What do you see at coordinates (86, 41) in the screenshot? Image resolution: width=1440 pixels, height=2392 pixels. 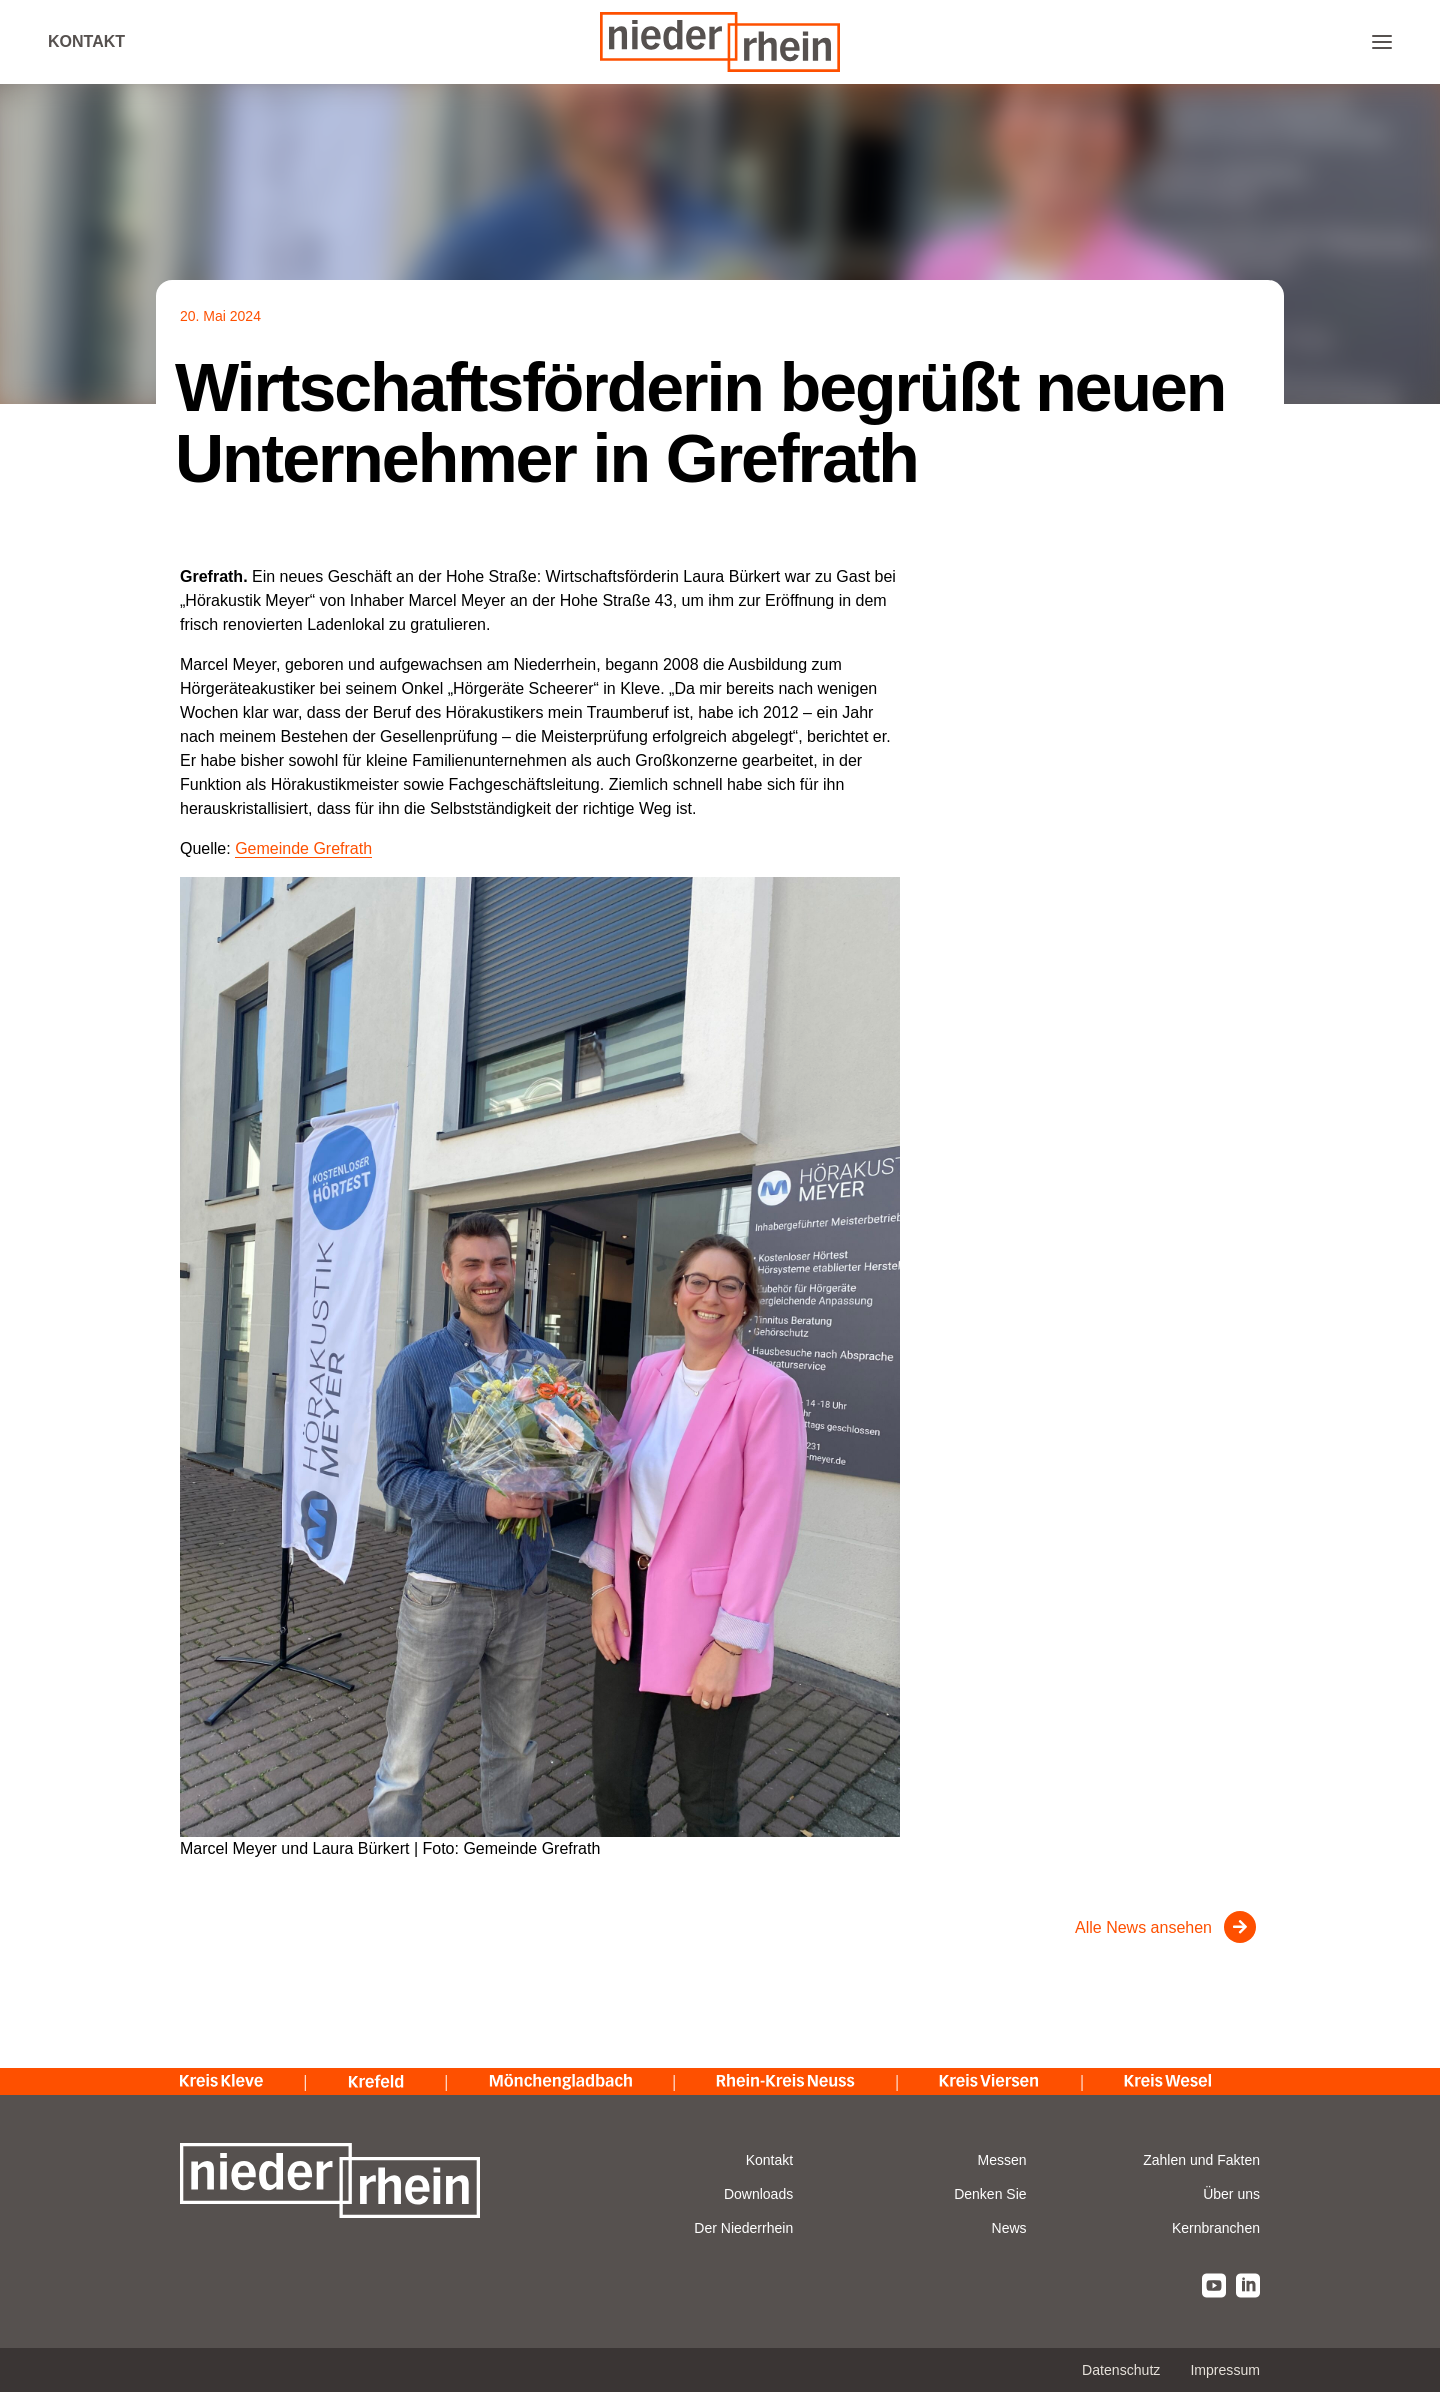 I see `Kontakt` at bounding box center [86, 41].